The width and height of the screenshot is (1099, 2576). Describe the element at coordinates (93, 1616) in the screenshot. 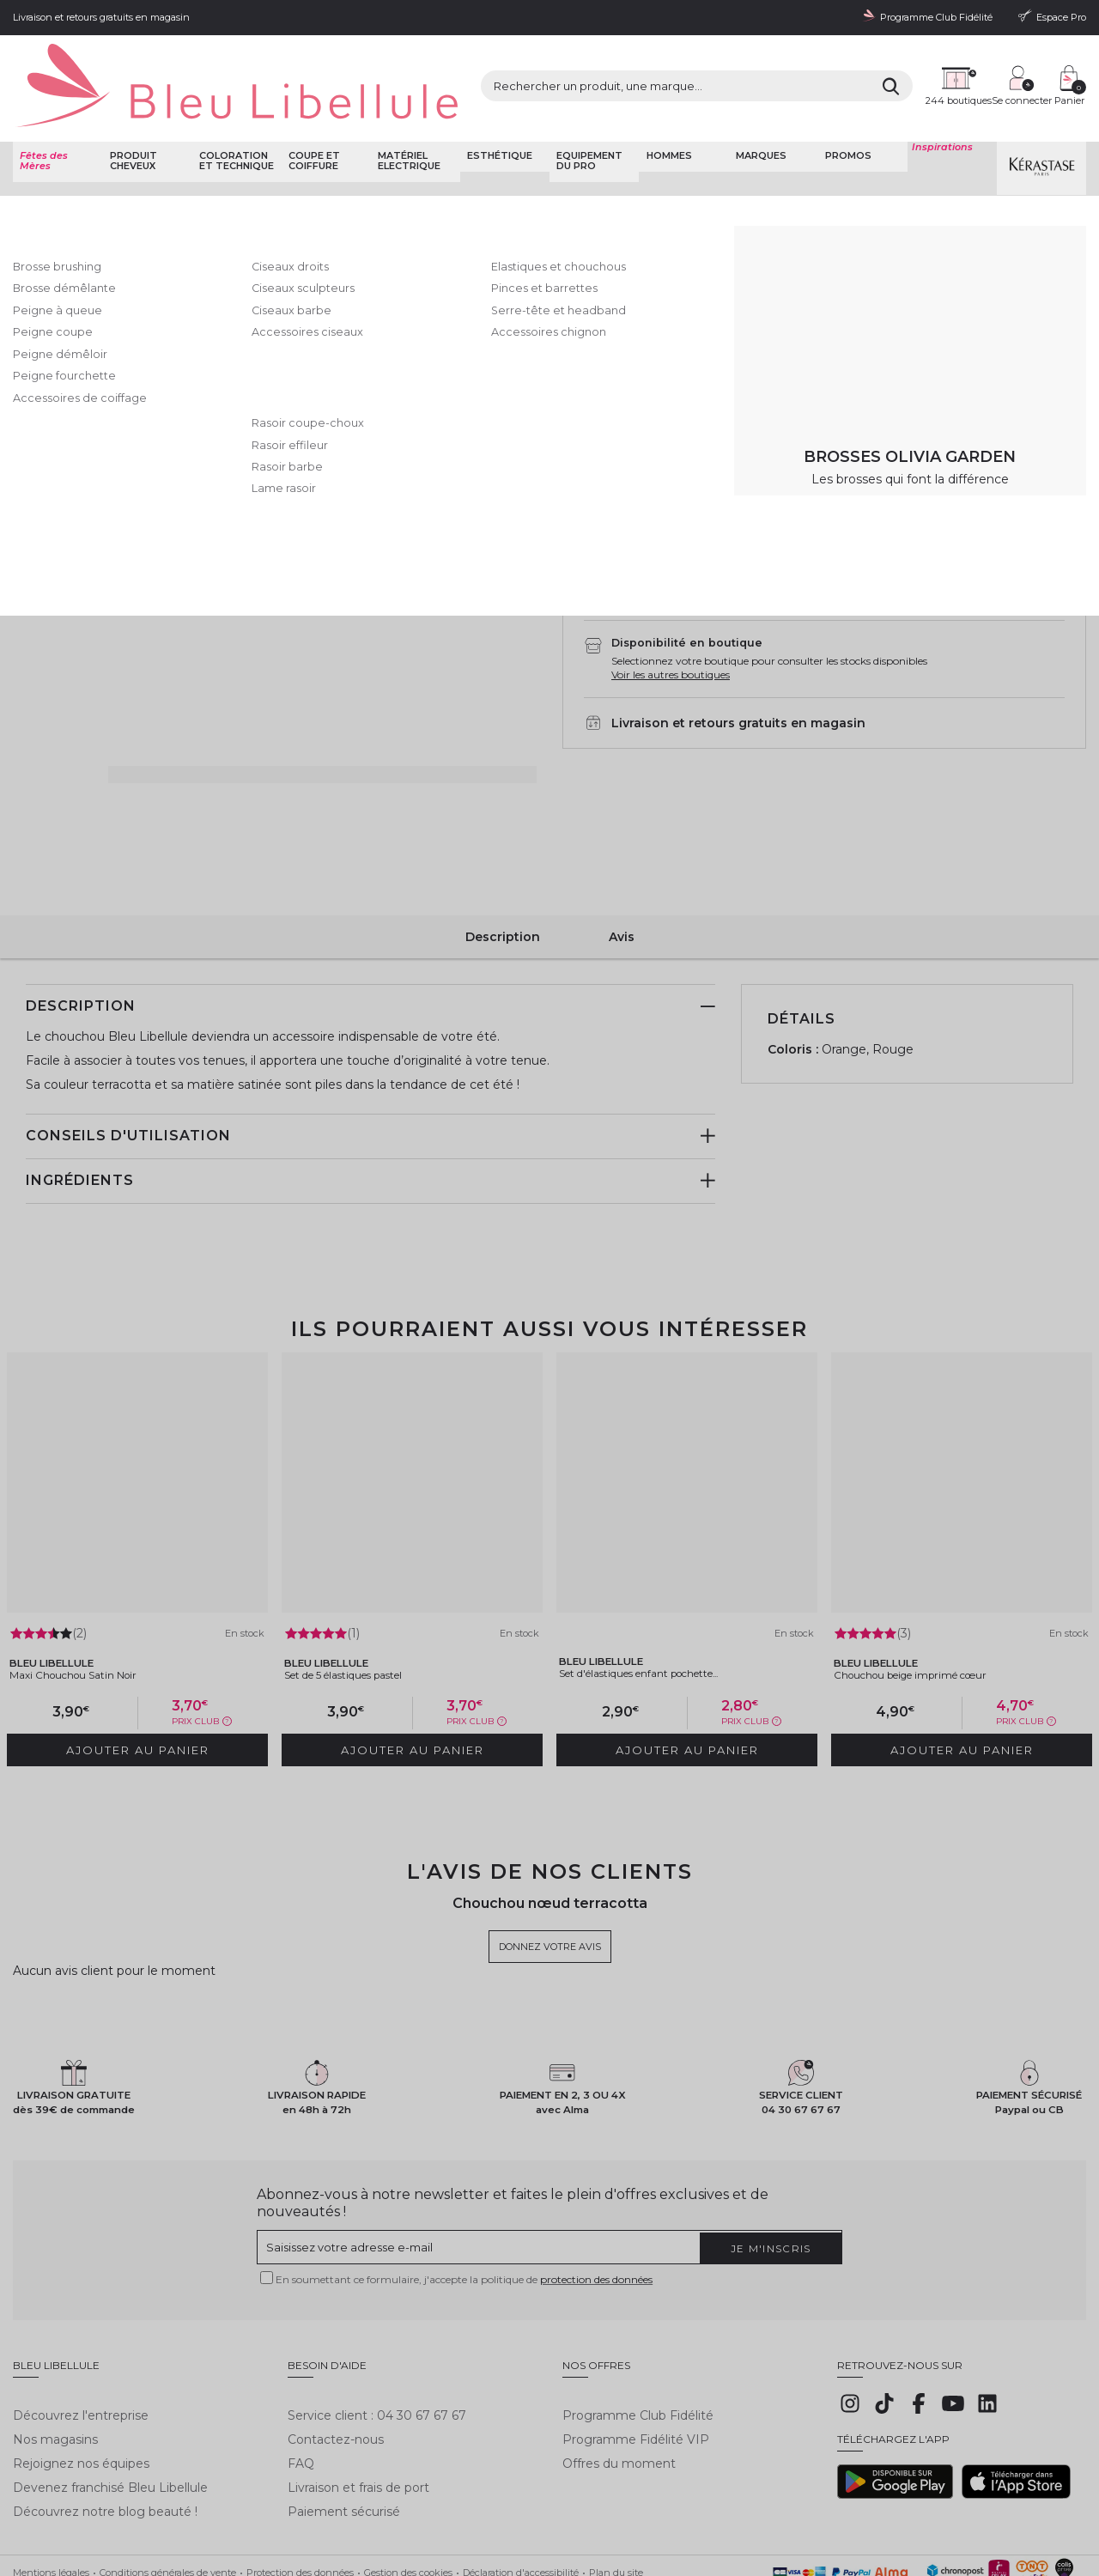

I see `Maxi Chouchou Satin Noir` at that location.